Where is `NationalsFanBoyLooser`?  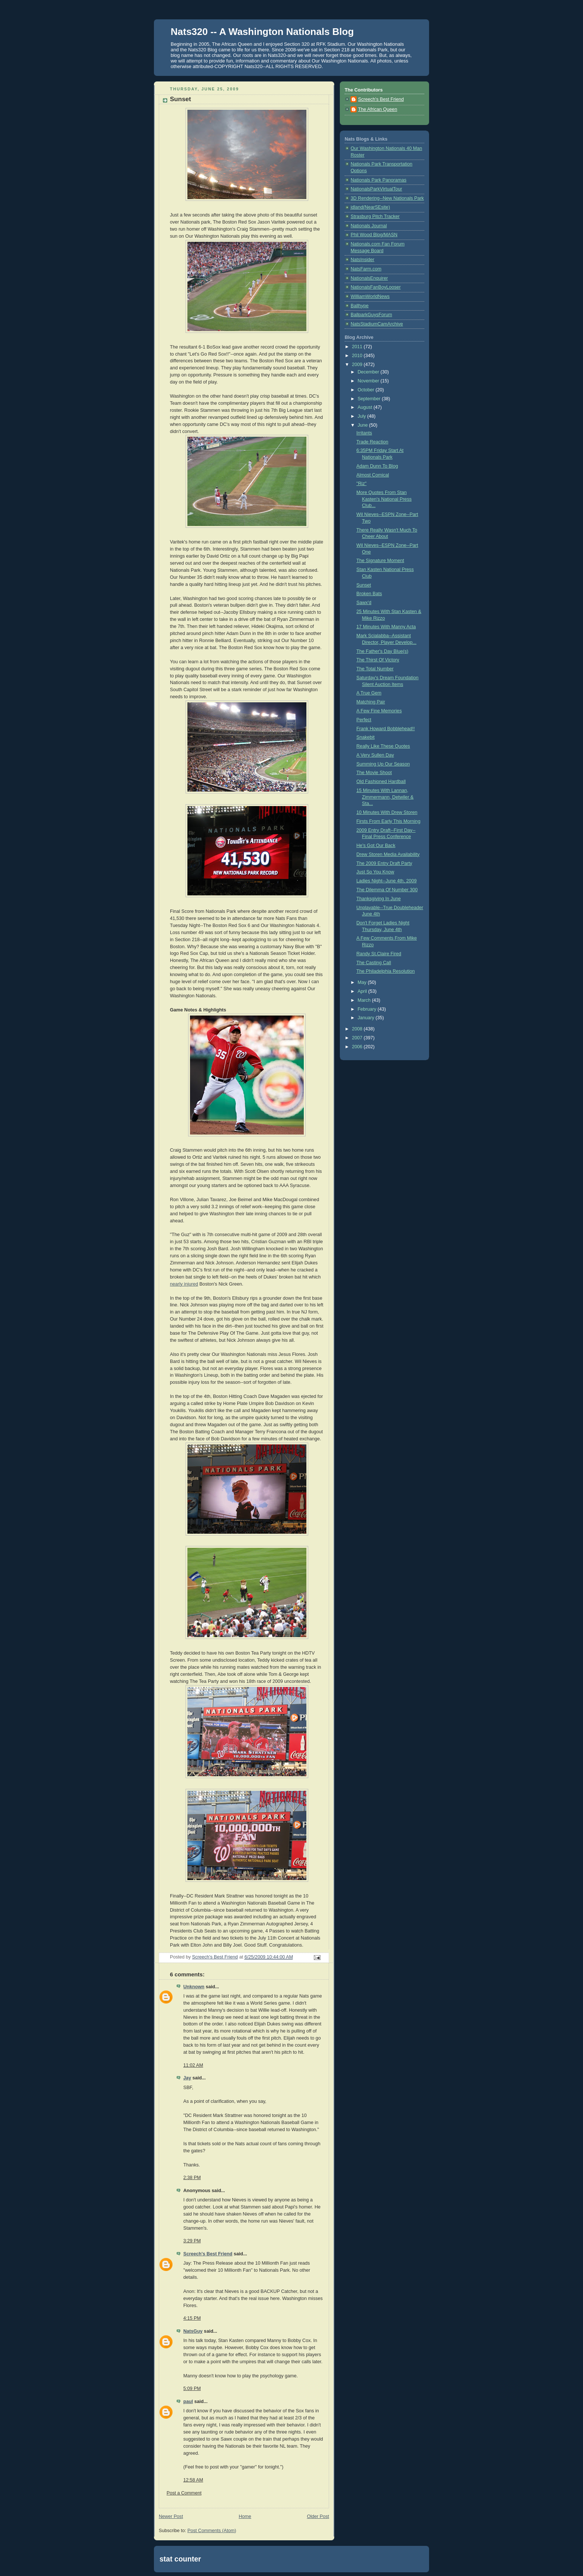 NationalsFanBoyLooser is located at coordinates (376, 287).